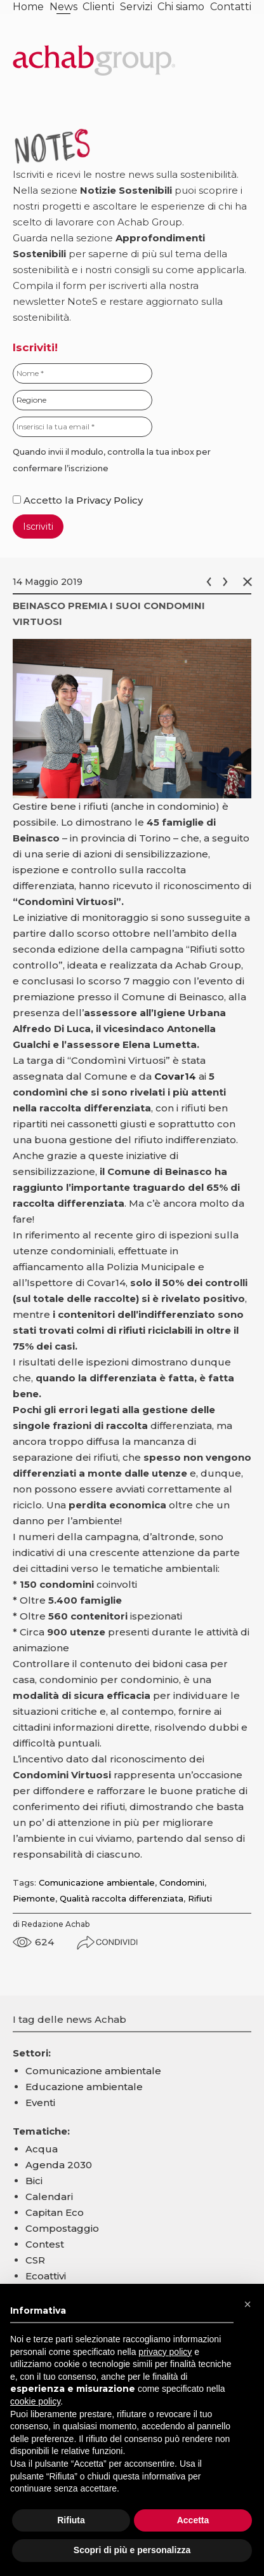  I want to click on Rifiuta [button], so click(71, 2520).